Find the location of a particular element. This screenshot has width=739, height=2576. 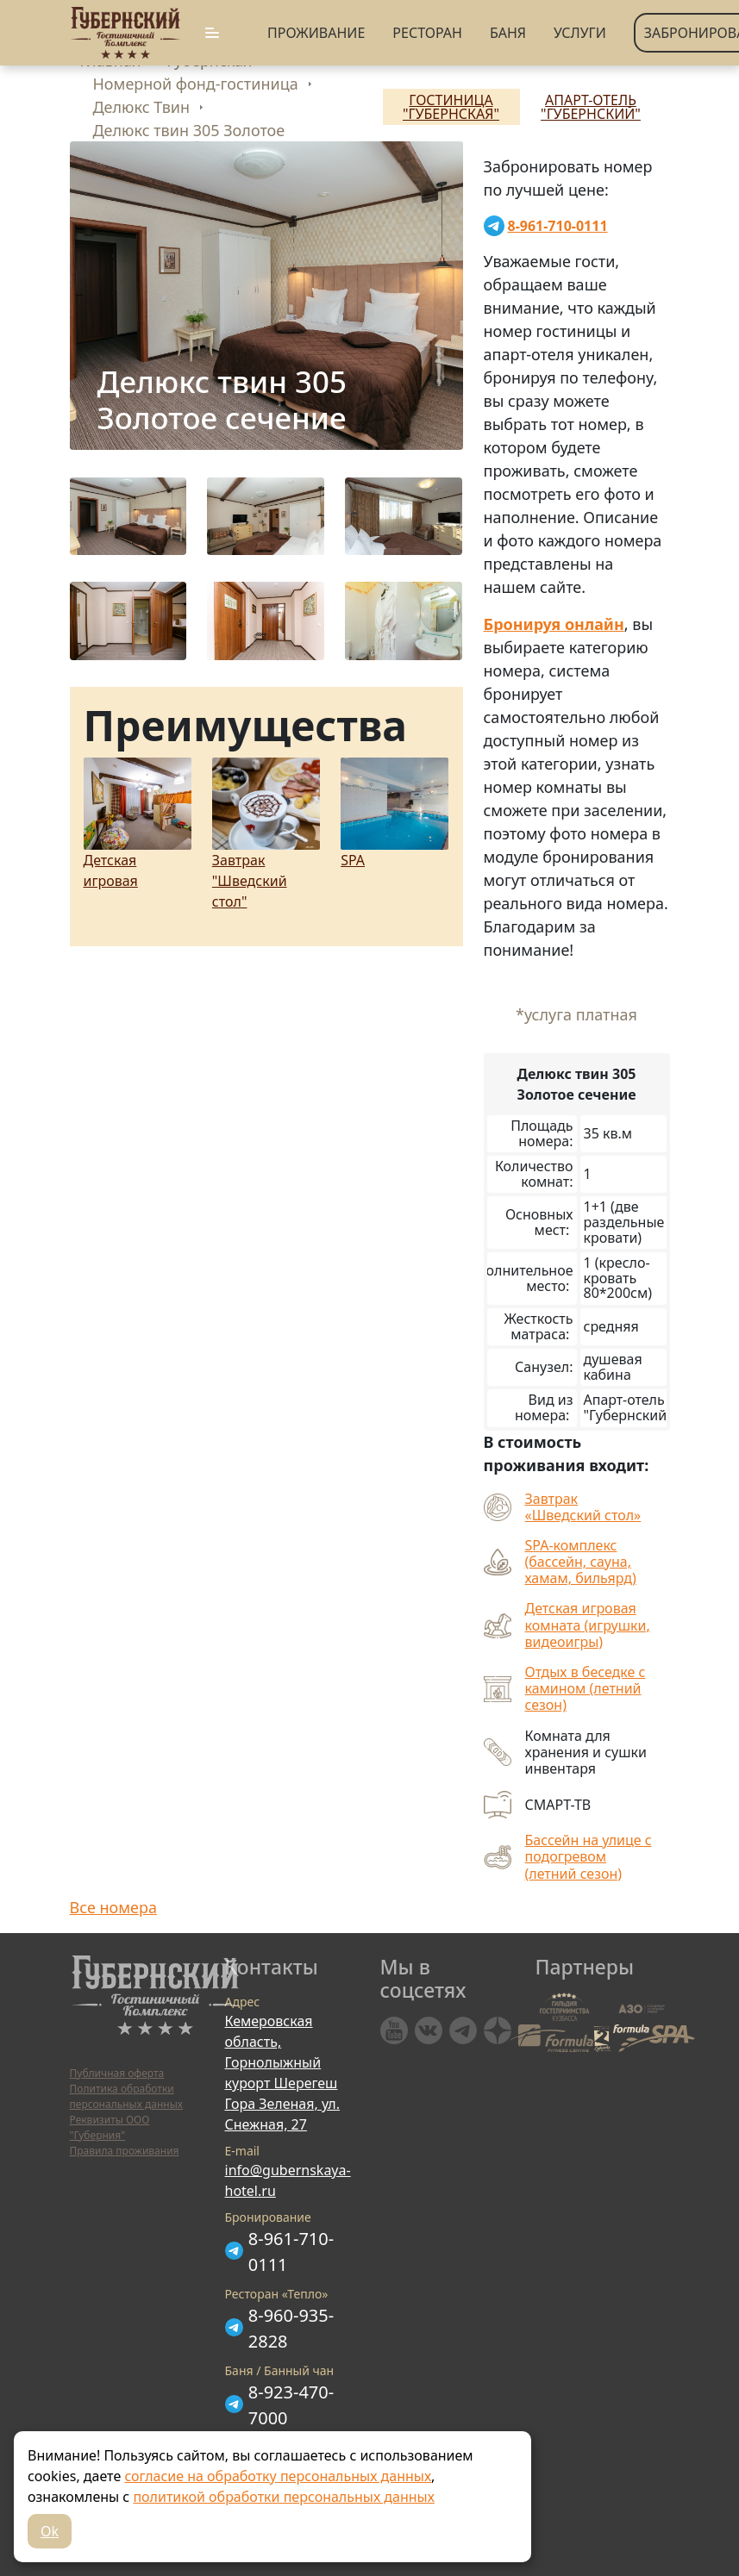

8-961-710-0111 is located at coordinates (291, 2251).